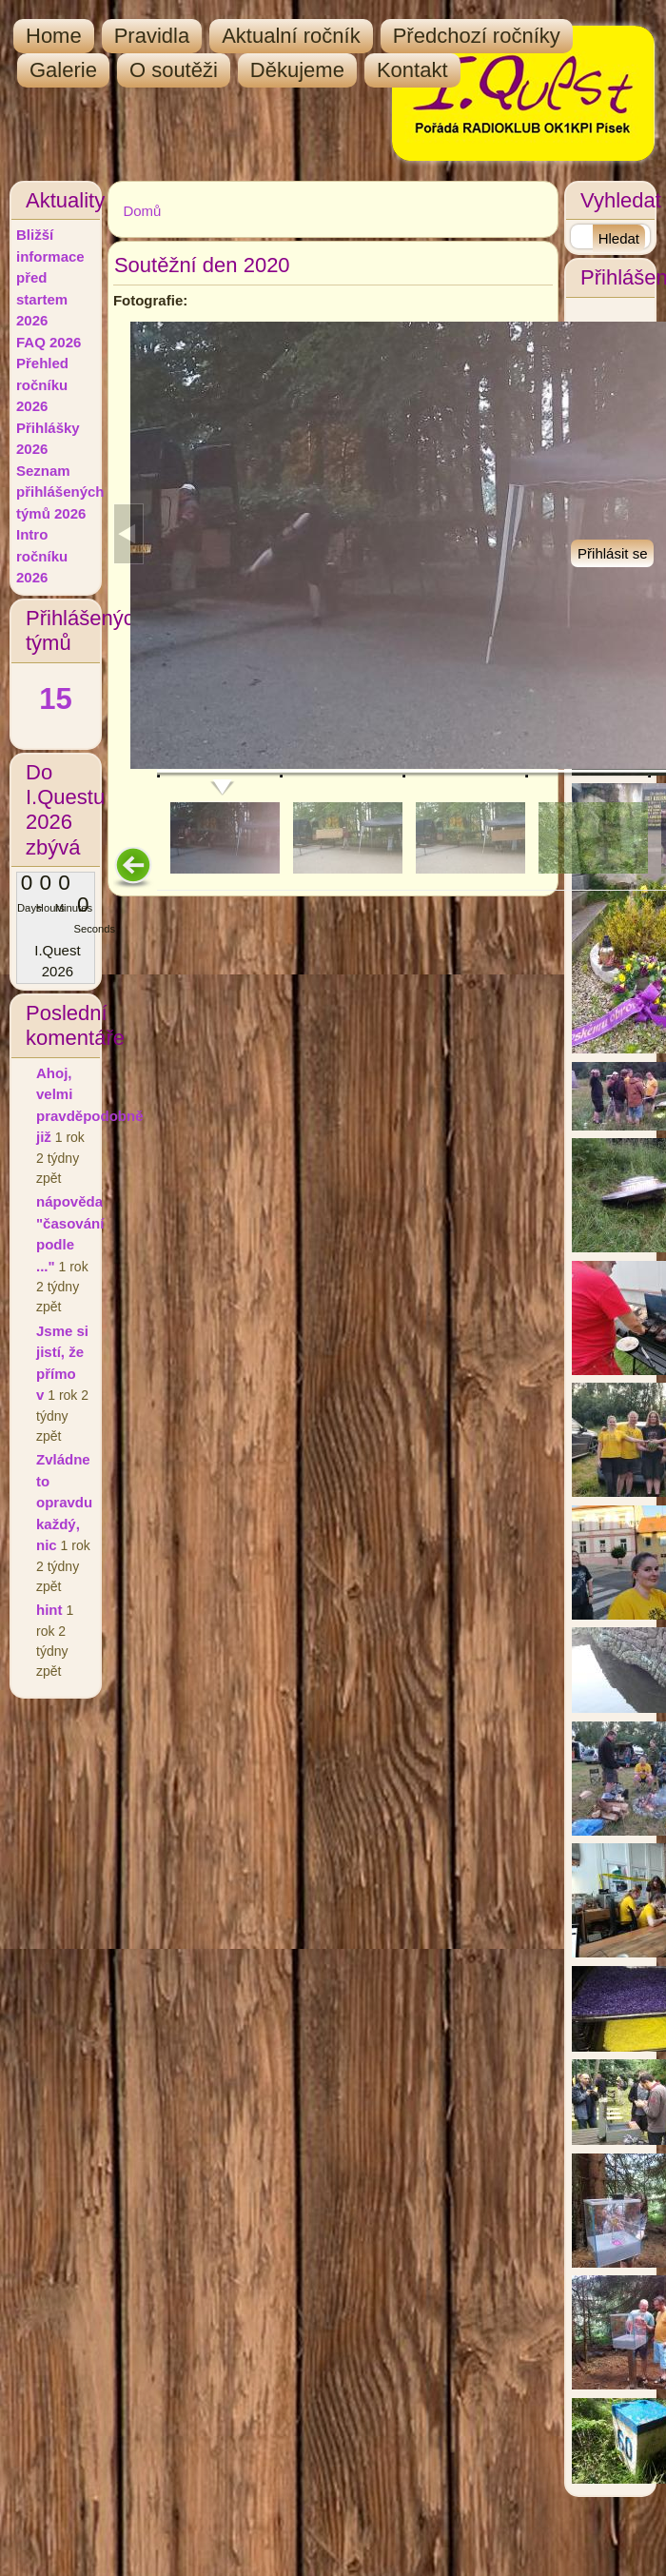 The image size is (666, 2576). I want to click on Aktualní ročník, so click(291, 36).